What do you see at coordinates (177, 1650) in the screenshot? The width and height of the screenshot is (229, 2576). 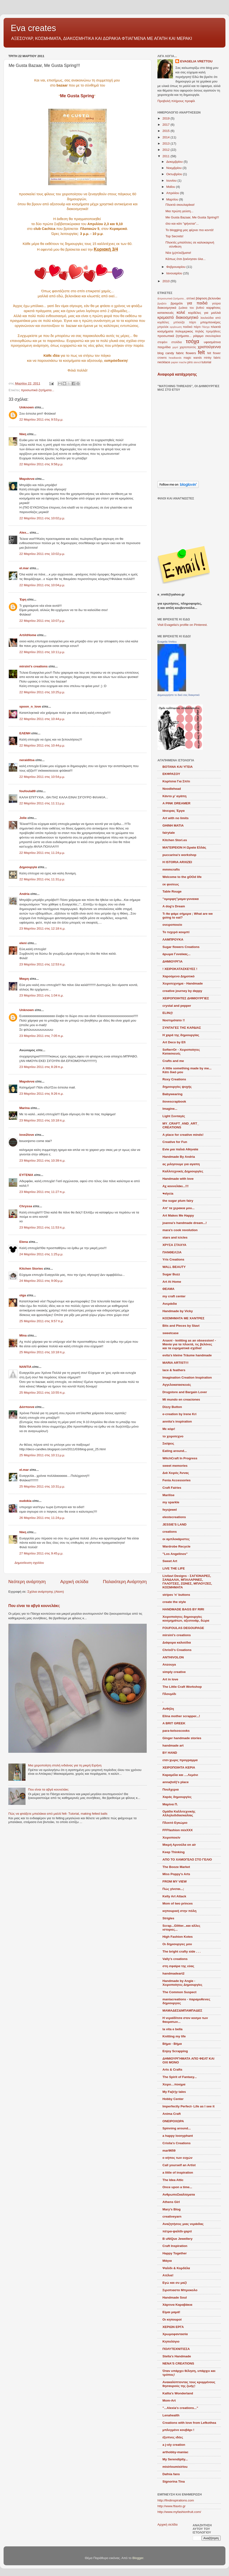 I see `ChrisO's Creations` at bounding box center [177, 1650].